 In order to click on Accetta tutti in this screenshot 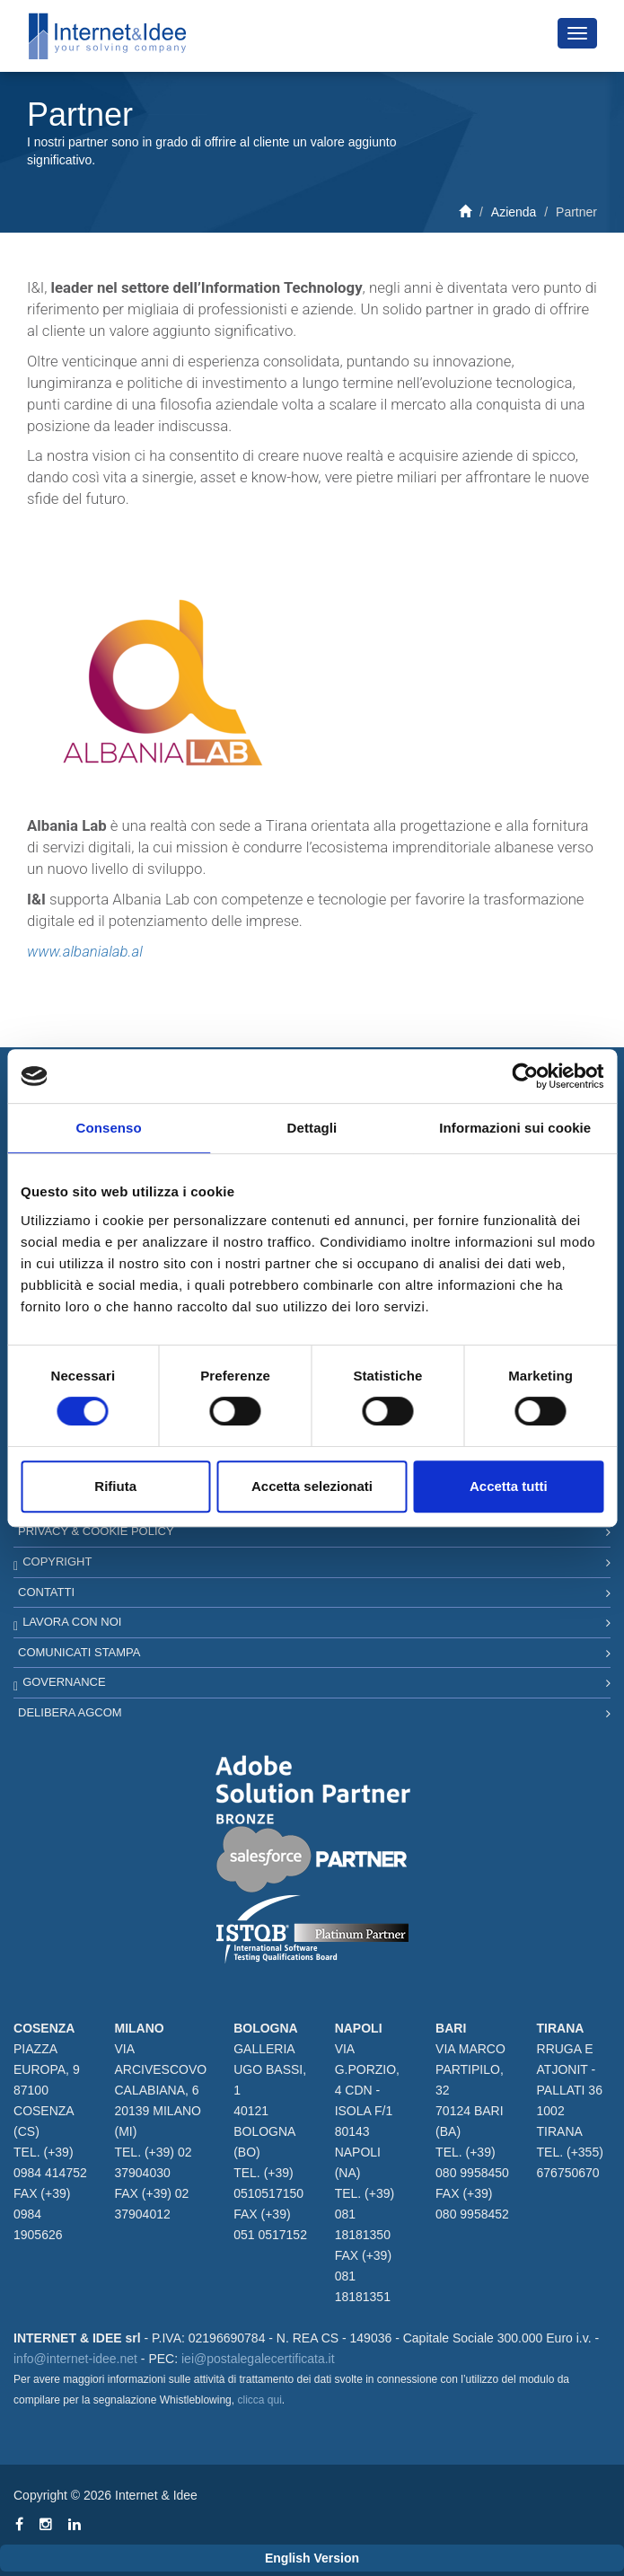, I will do `click(509, 1486)`.